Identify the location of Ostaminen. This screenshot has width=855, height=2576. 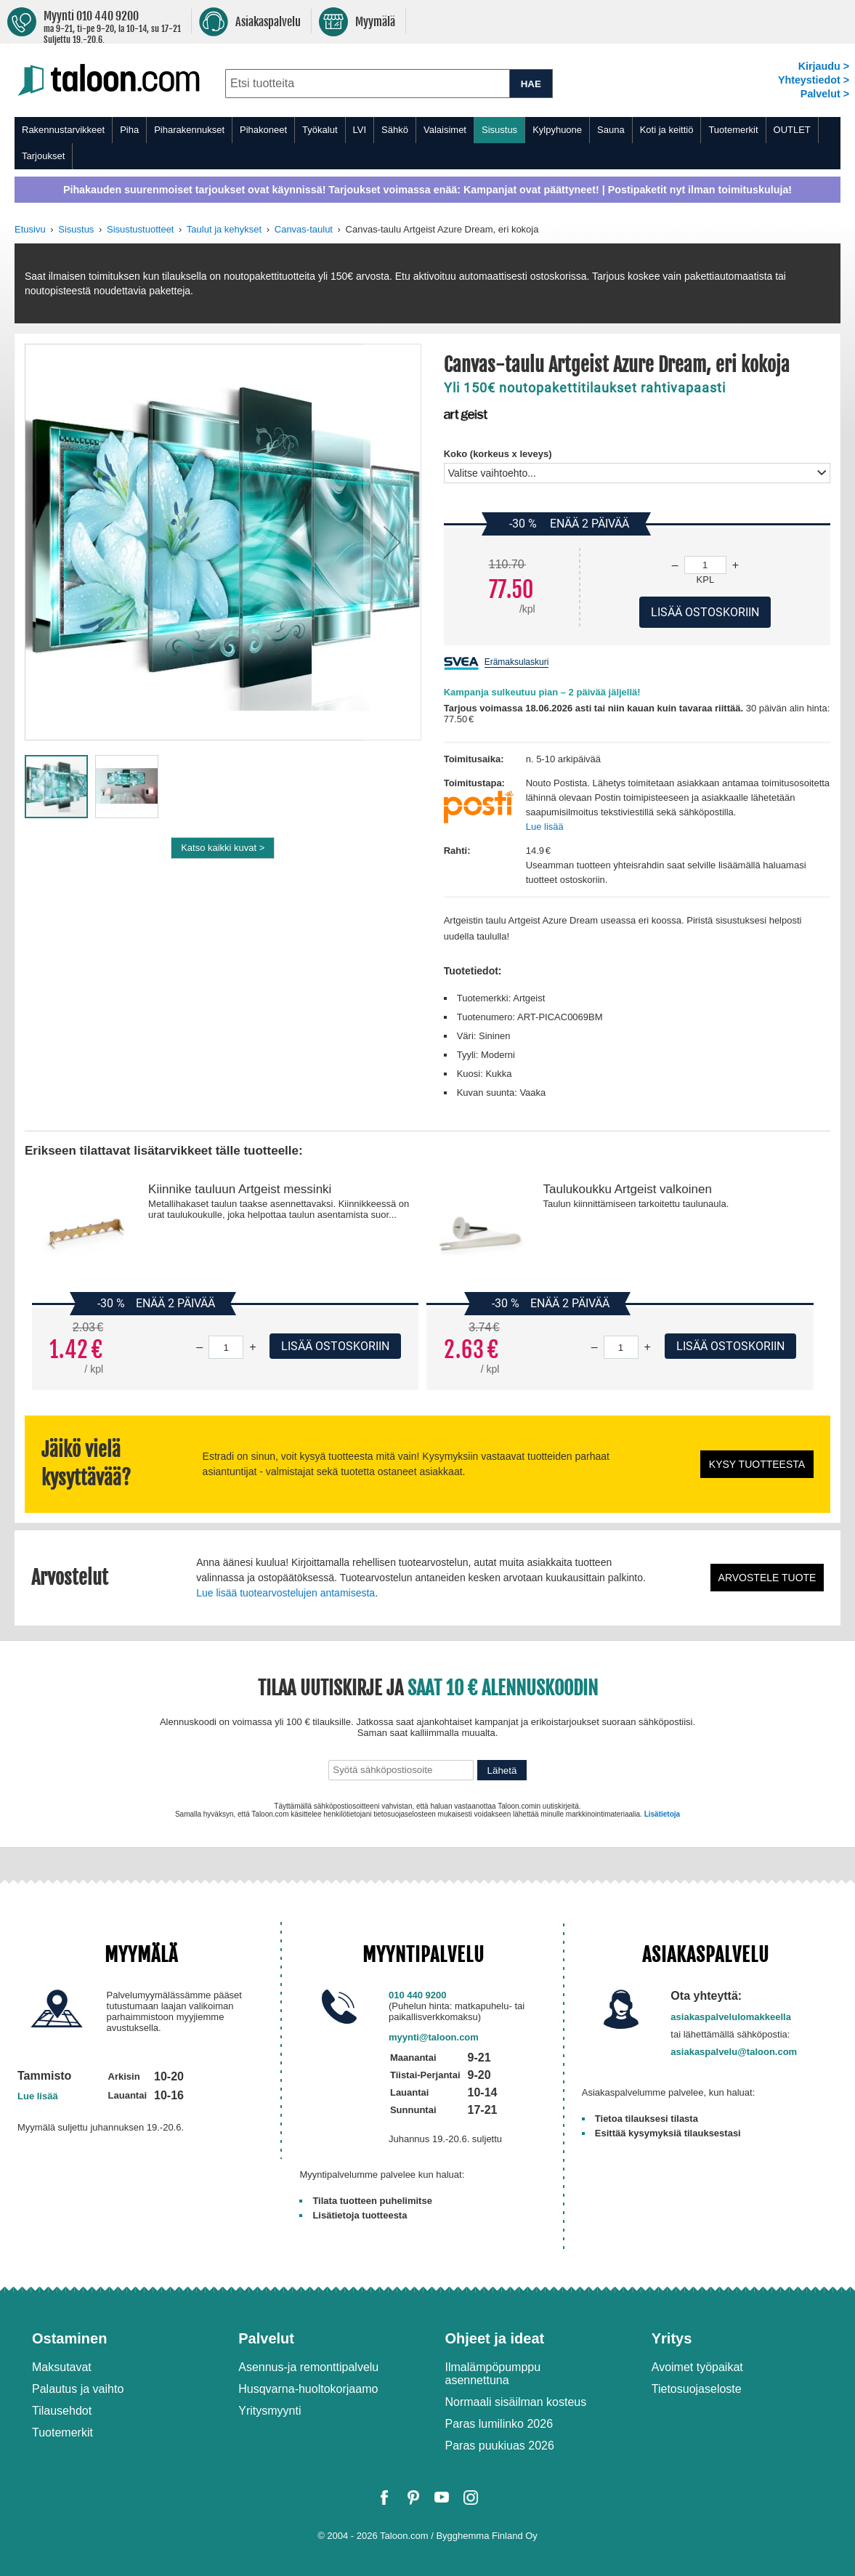
(69, 2338).